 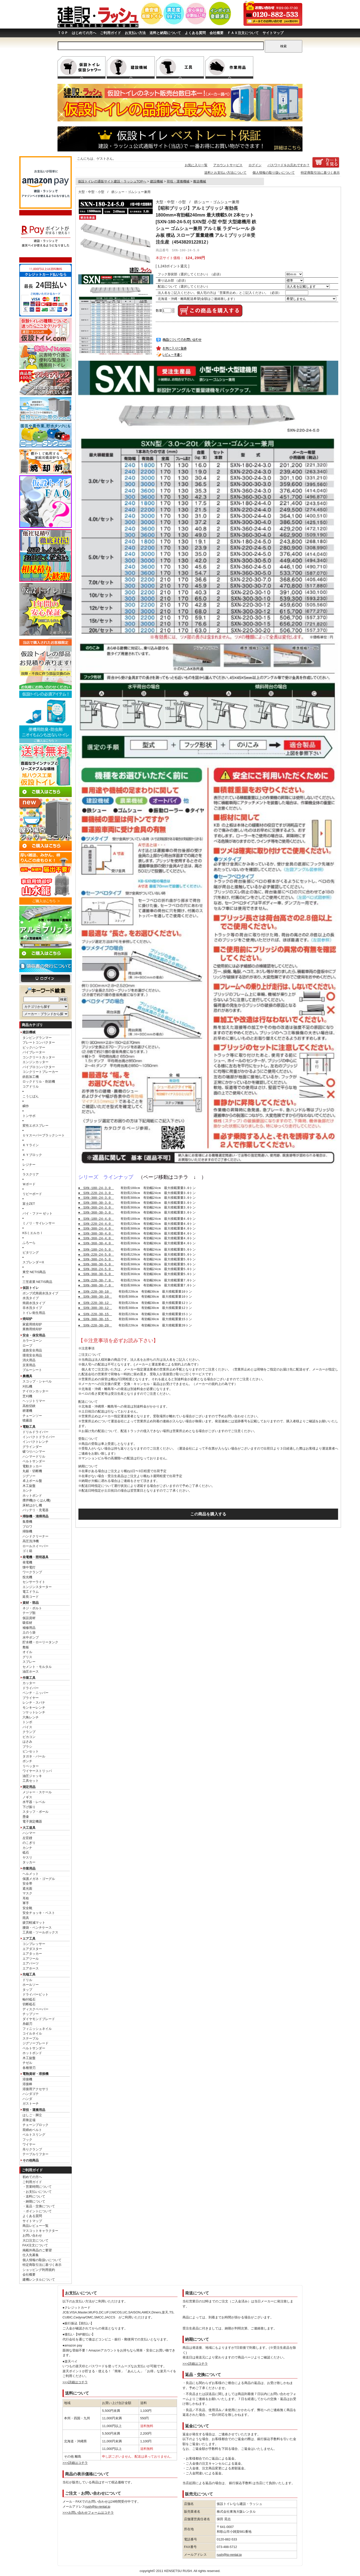 What do you see at coordinates (27, 1761) in the screenshot?
I see `ポンチ` at bounding box center [27, 1761].